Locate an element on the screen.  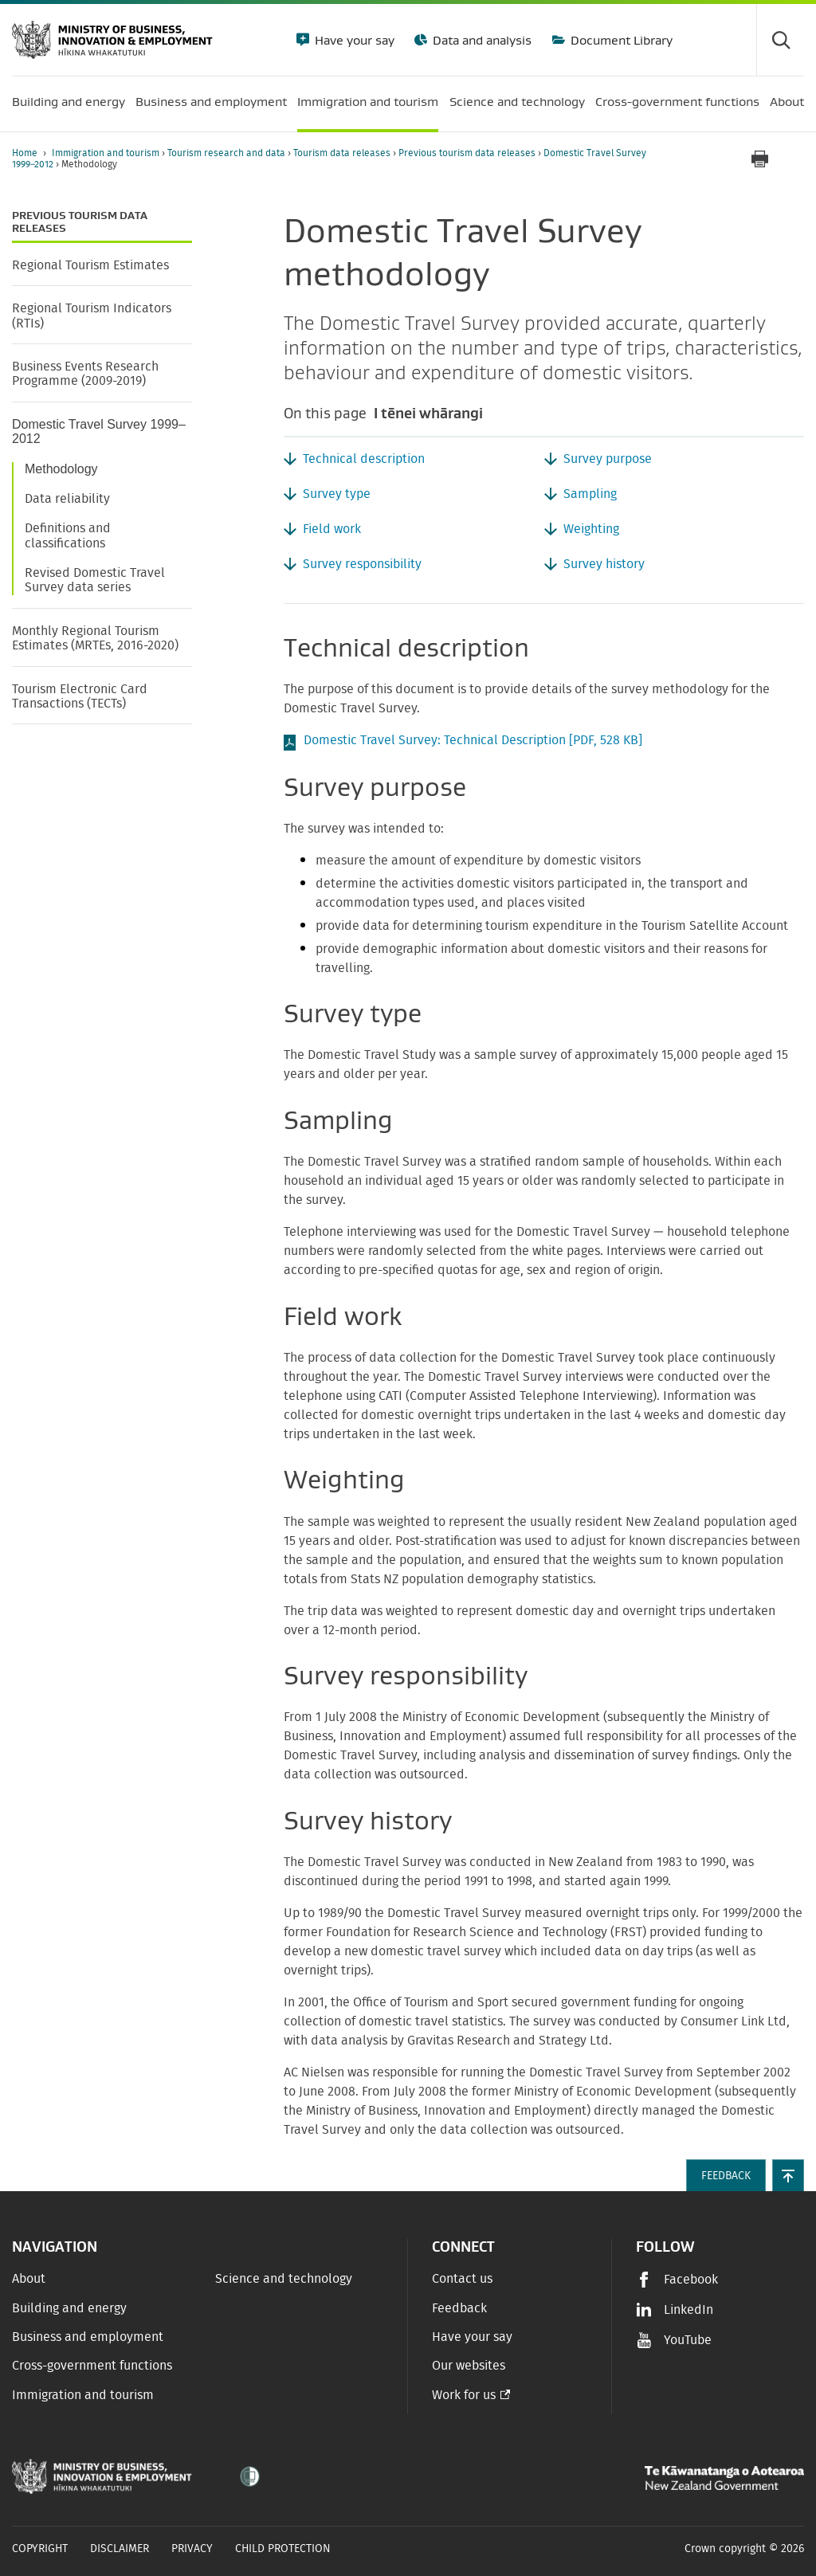
Tourism research and data is located at coordinates (227, 153).